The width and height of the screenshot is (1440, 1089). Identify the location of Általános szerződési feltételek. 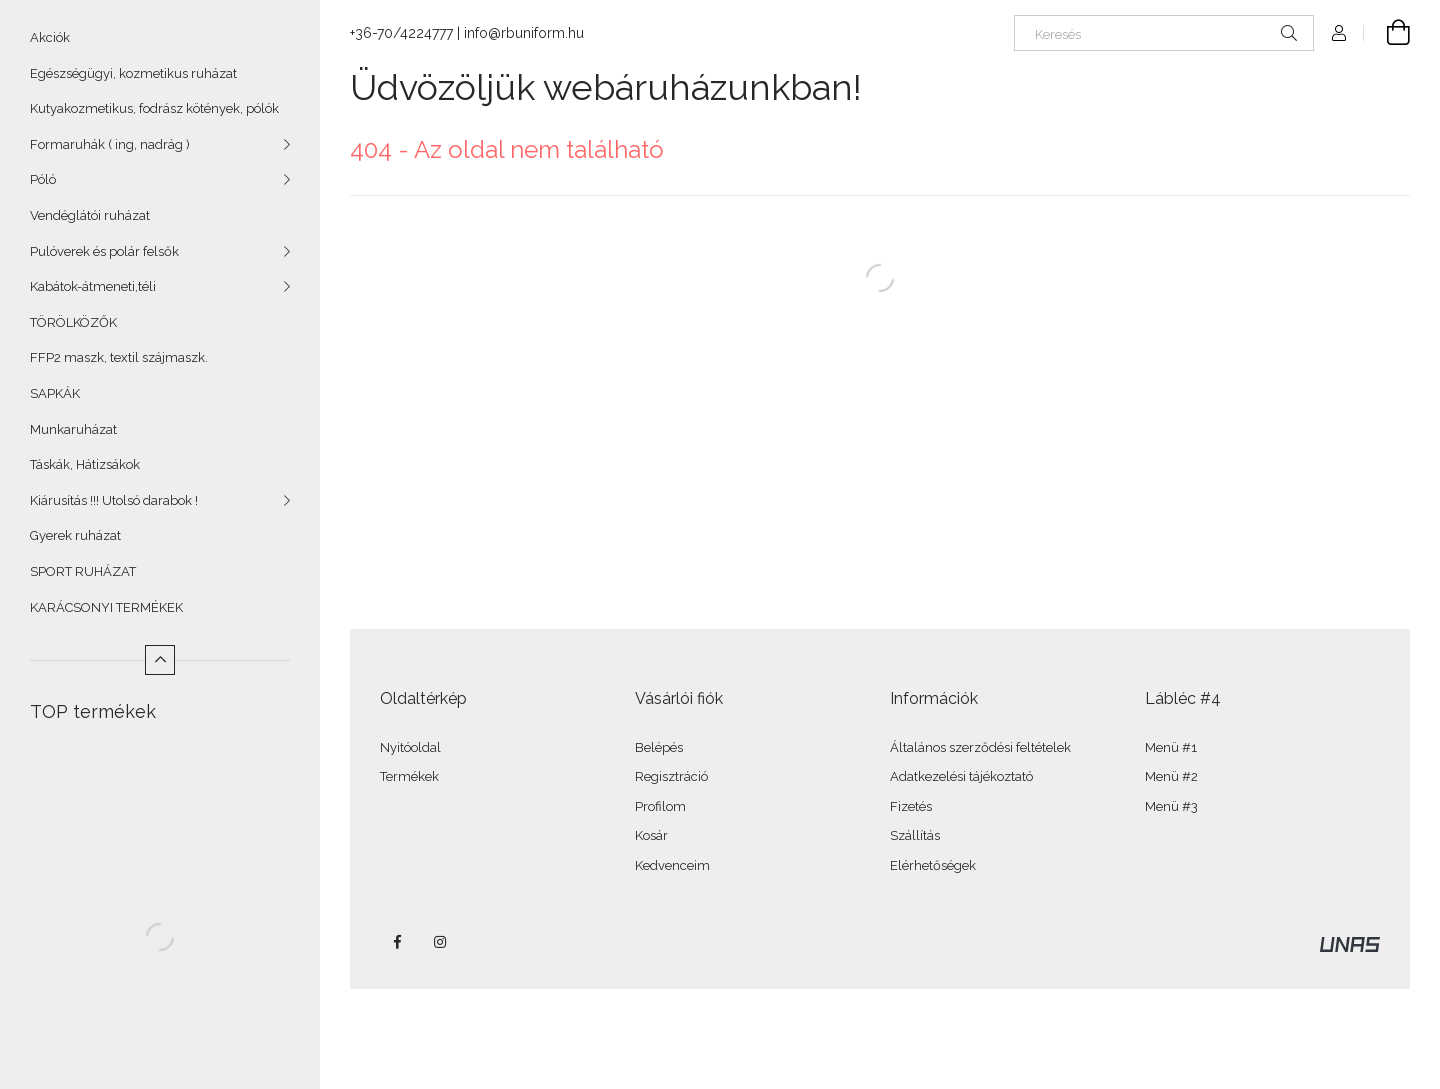
(980, 747).